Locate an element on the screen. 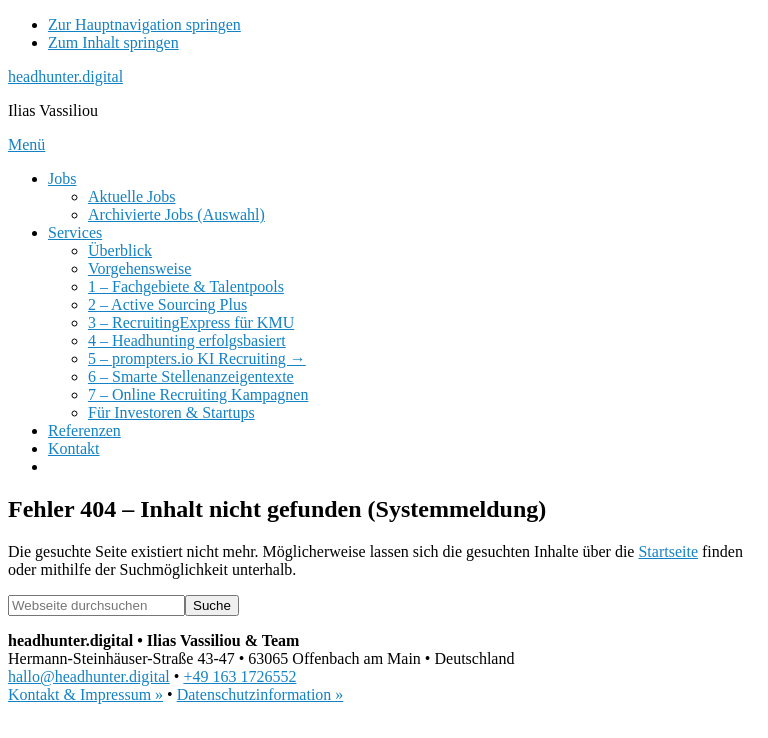 This screenshot has height=738, width=768. 4 – Headhunting erfolgsbasiert is located at coordinates (187, 340).